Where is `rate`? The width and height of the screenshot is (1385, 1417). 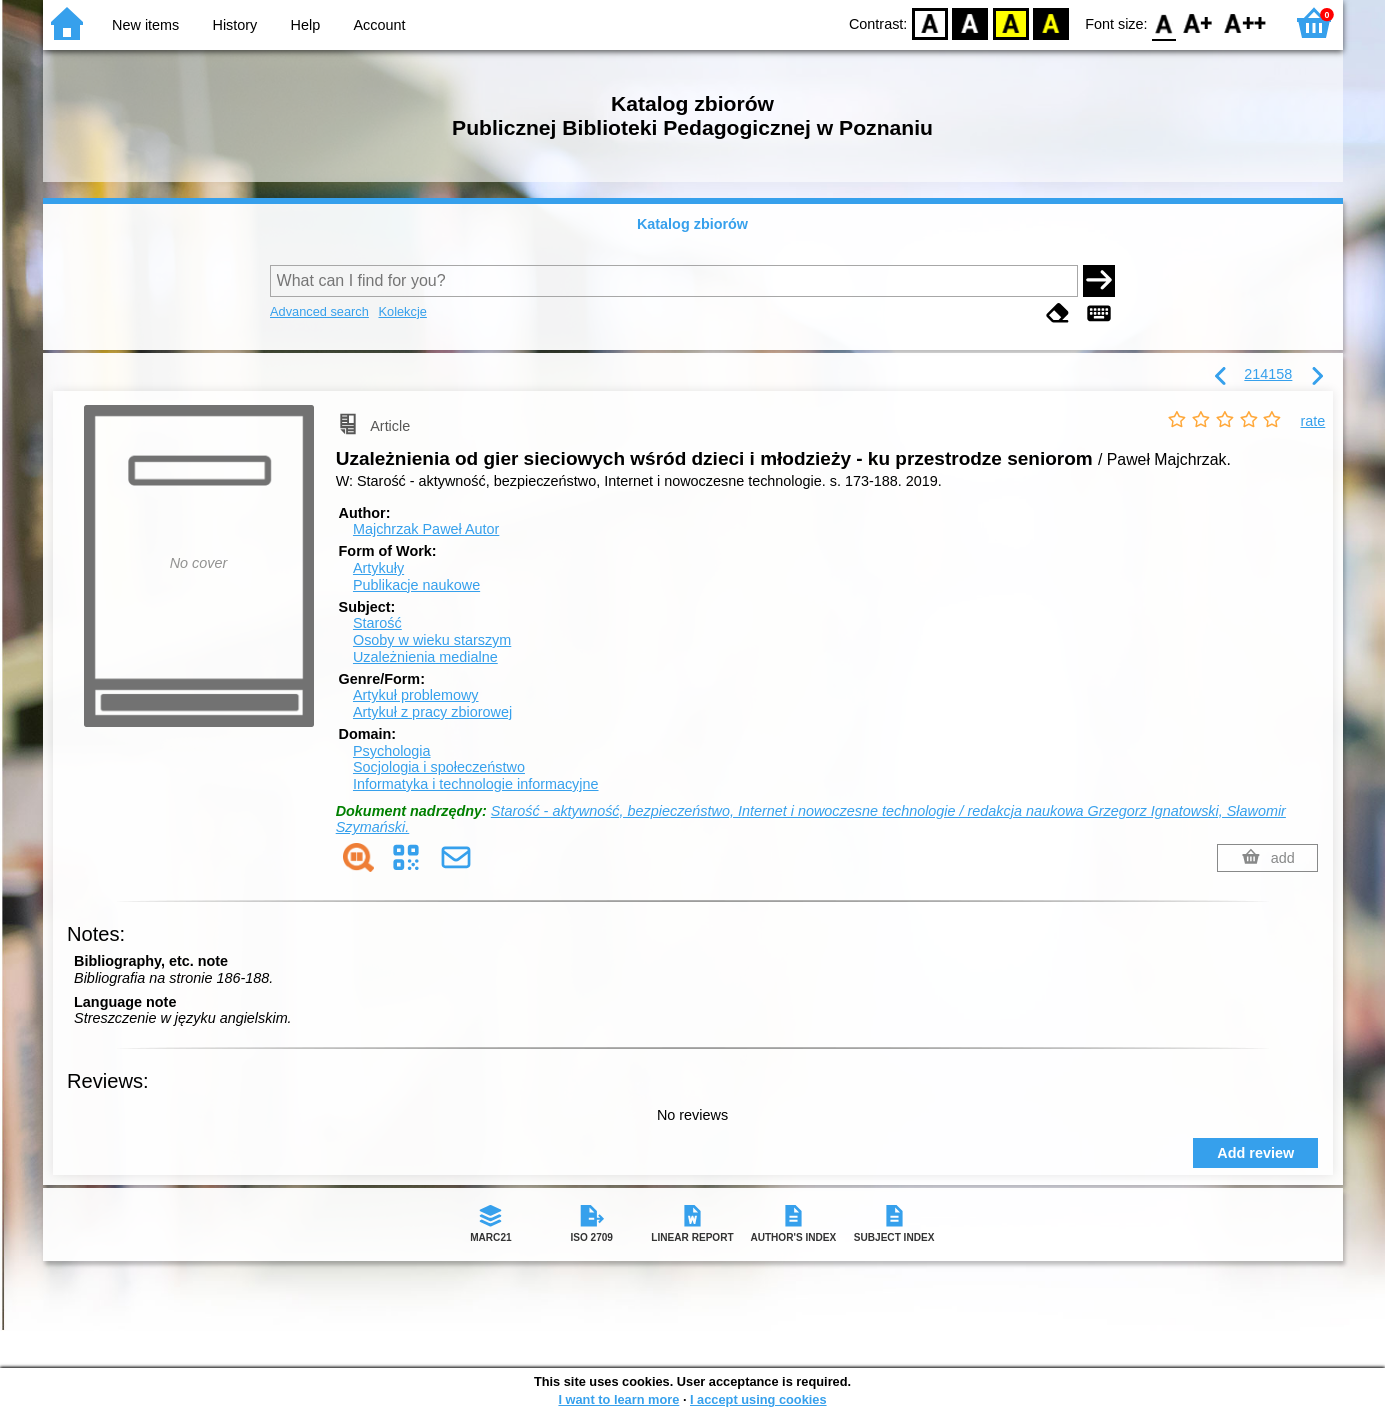
rate is located at coordinates (1313, 421).